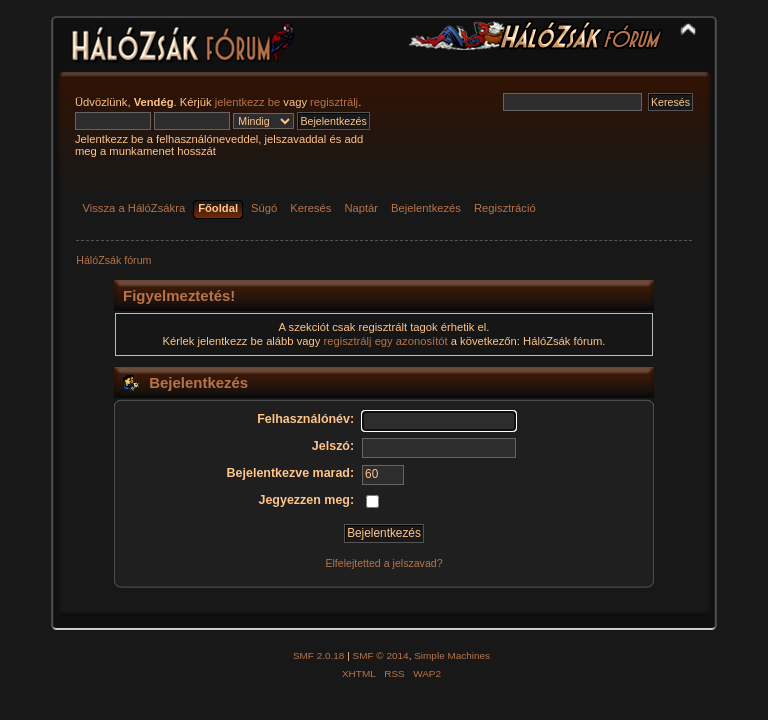 This screenshot has width=768, height=720. Describe the element at coordinates (319, 655) in the screenshot. I see `SMF 2.0.18` at that location.